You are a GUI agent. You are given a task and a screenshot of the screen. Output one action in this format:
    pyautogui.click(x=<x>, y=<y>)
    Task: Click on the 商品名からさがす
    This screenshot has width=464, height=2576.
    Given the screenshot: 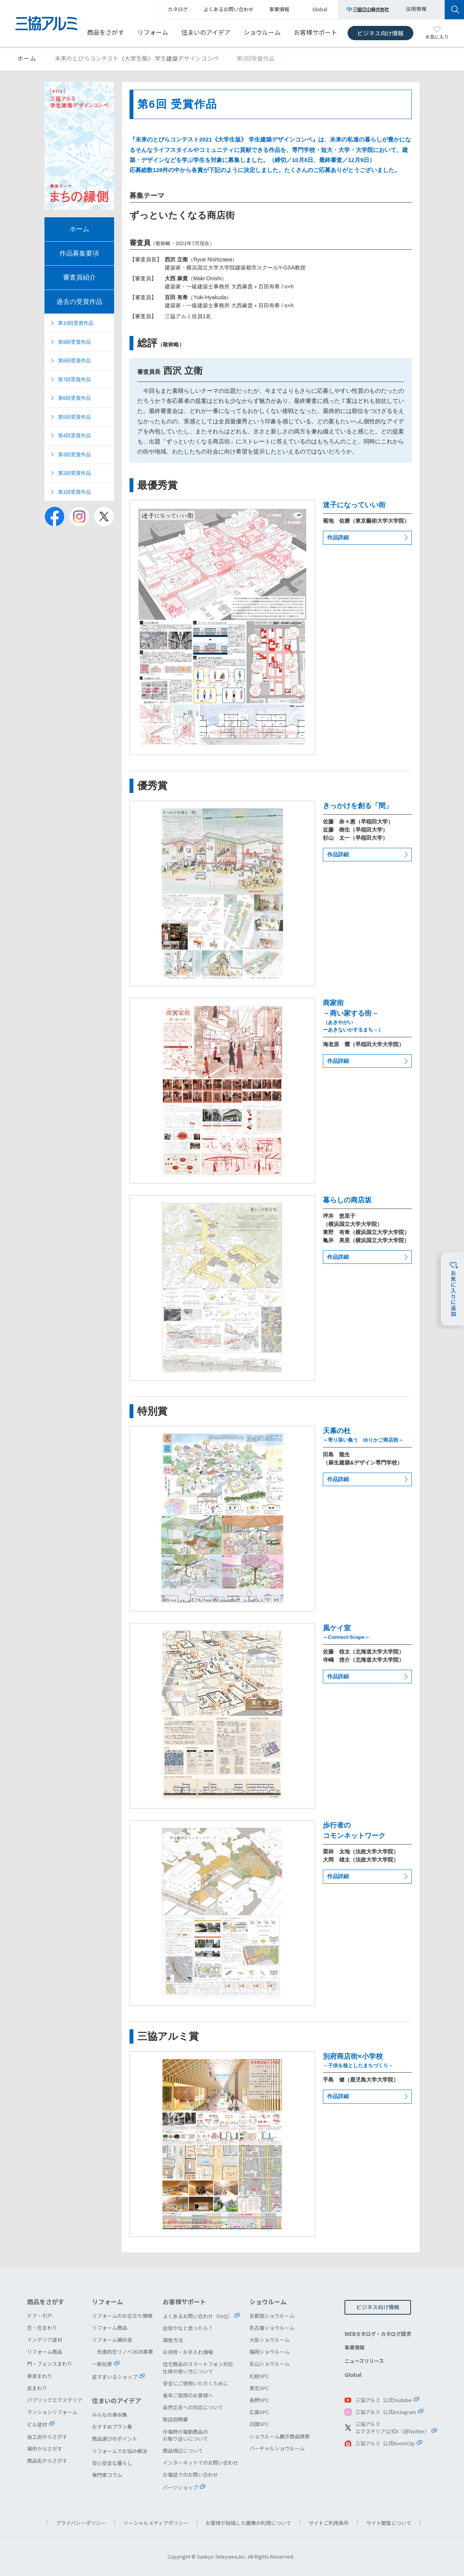 What is the action you would take?
    pyautogui.click(x=47, y=2460)
    